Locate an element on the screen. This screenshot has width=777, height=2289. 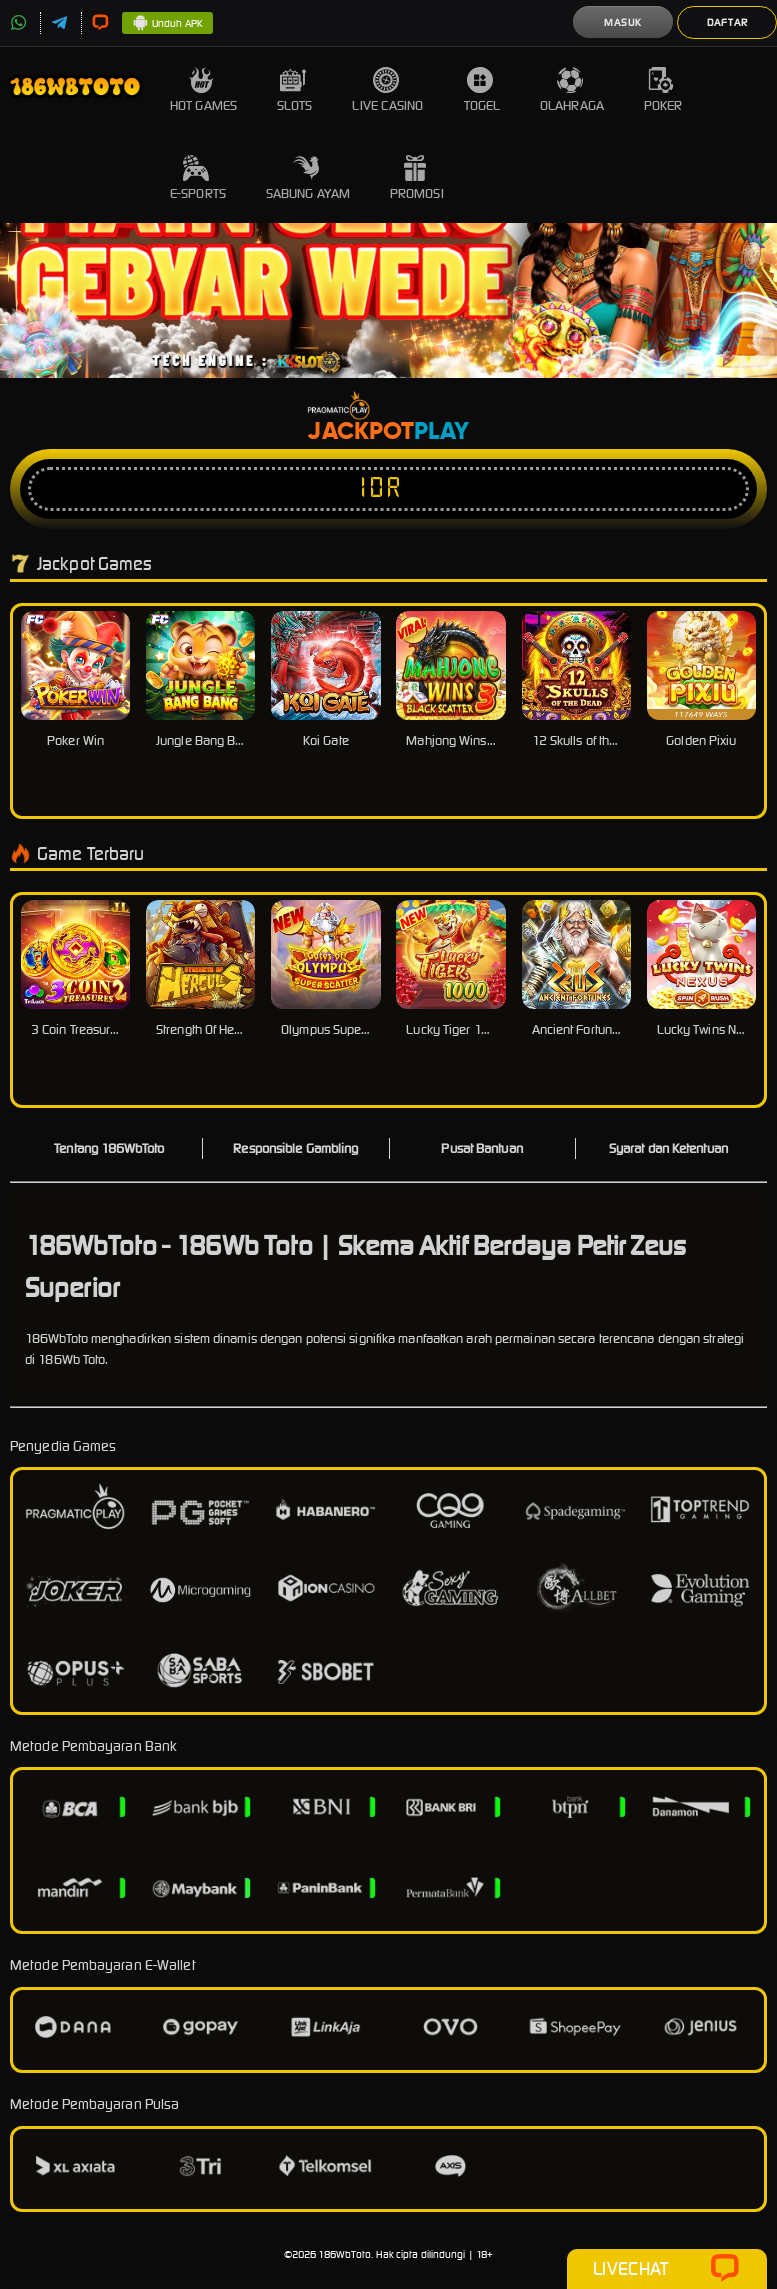
Responsible Gambling is located at coordinates (295, 1148).